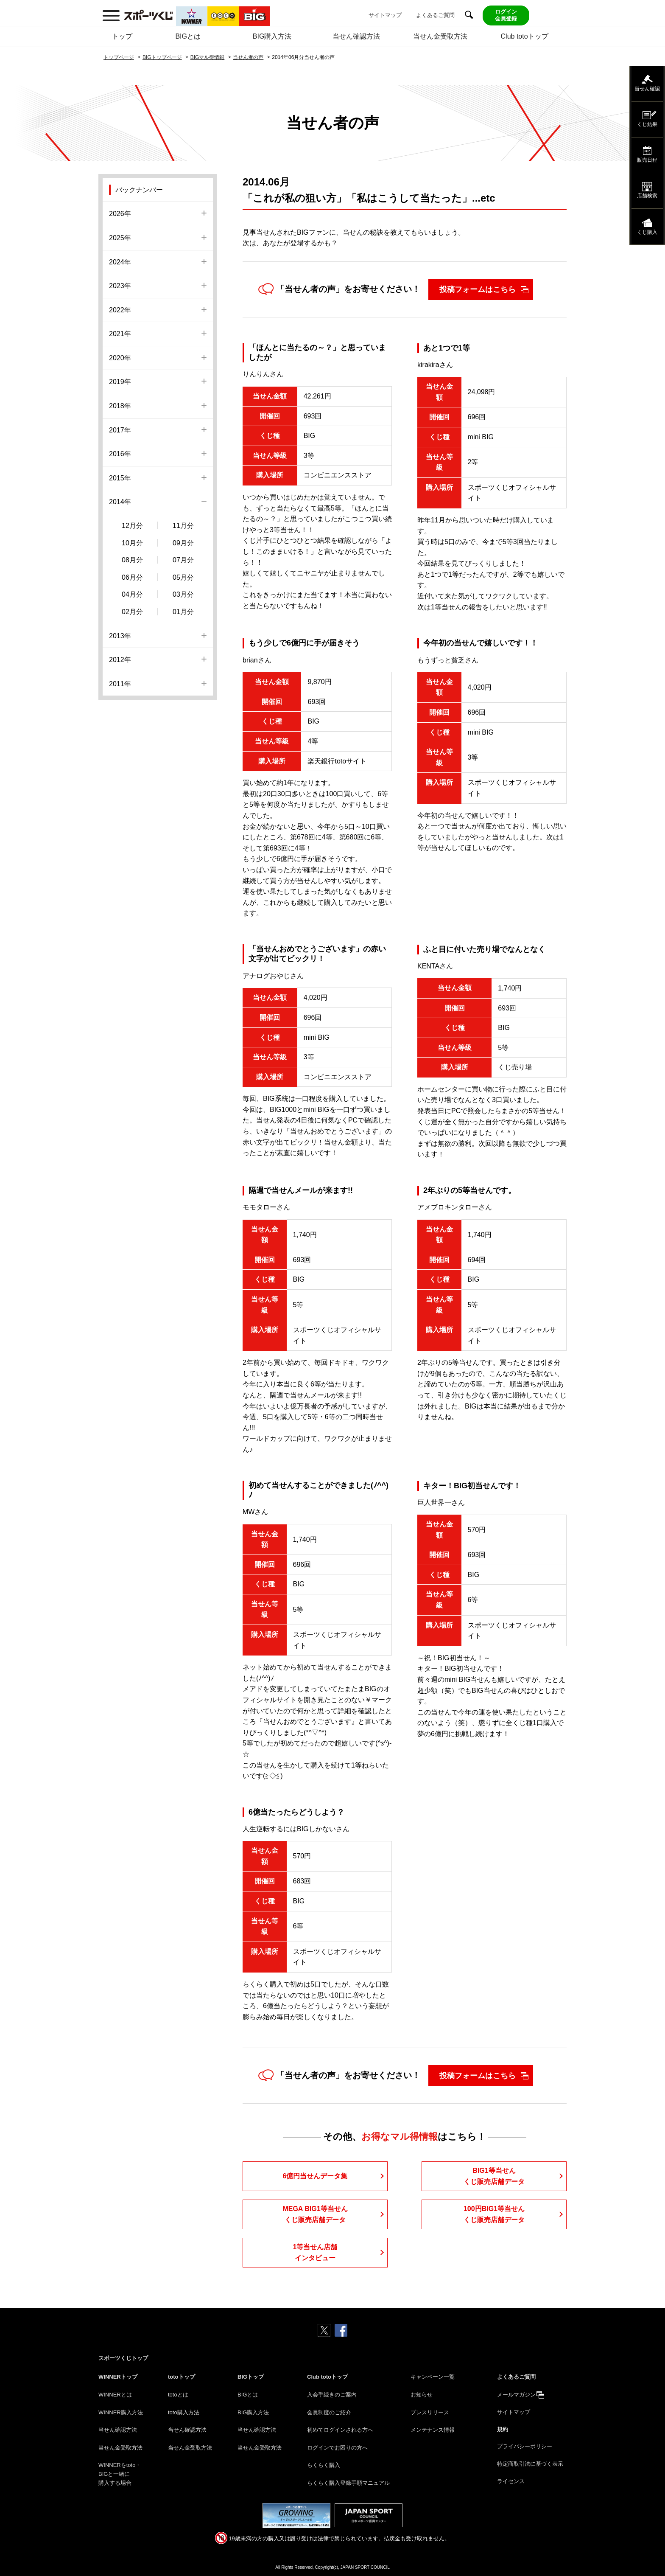 The width and height of the screenshot is (665, 2576). Describe the element at coordinates (120, 358) in the screenshot. I see `2020年` at that location.